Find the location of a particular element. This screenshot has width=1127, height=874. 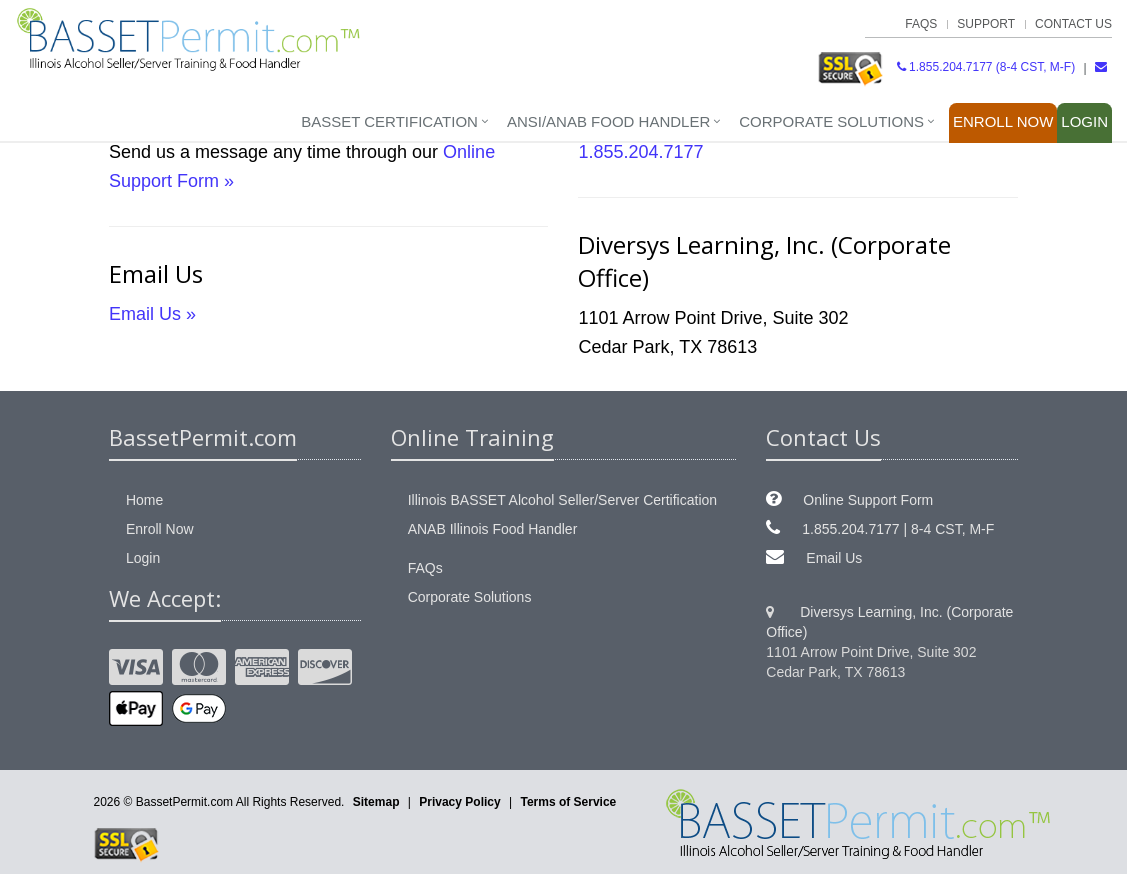

Enroll Now is located at coordinates (1003, 121).